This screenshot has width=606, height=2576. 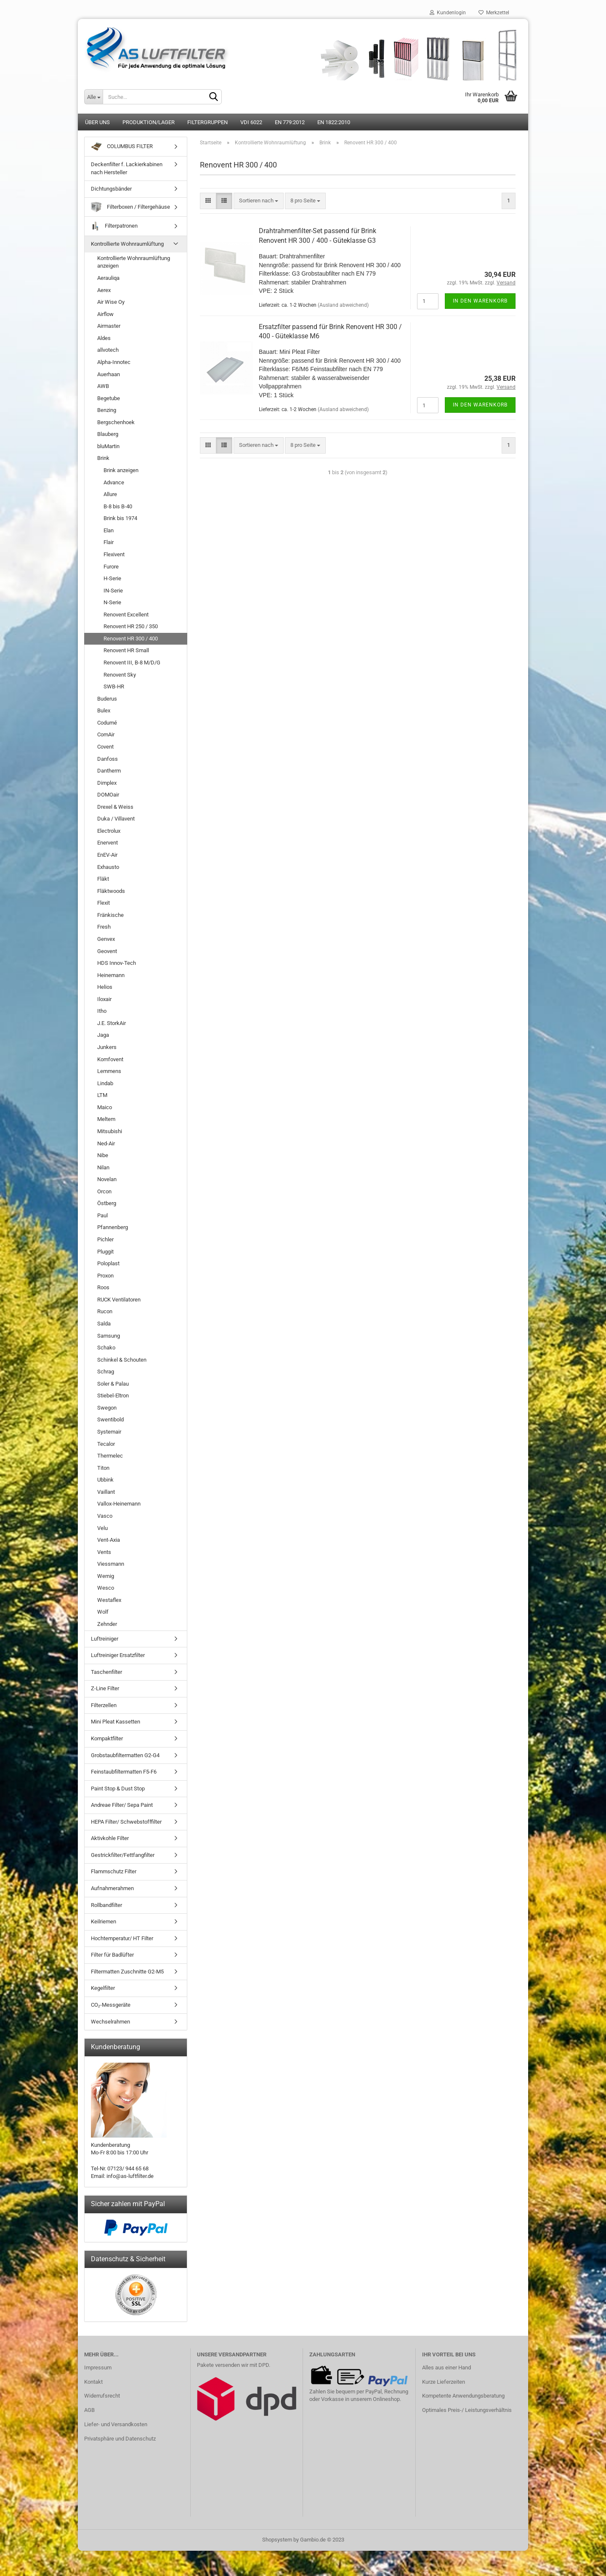 What do you see at coordinates (103, 710) in the screenshot?
I see `Bulex` at bounding box center [103, 710].